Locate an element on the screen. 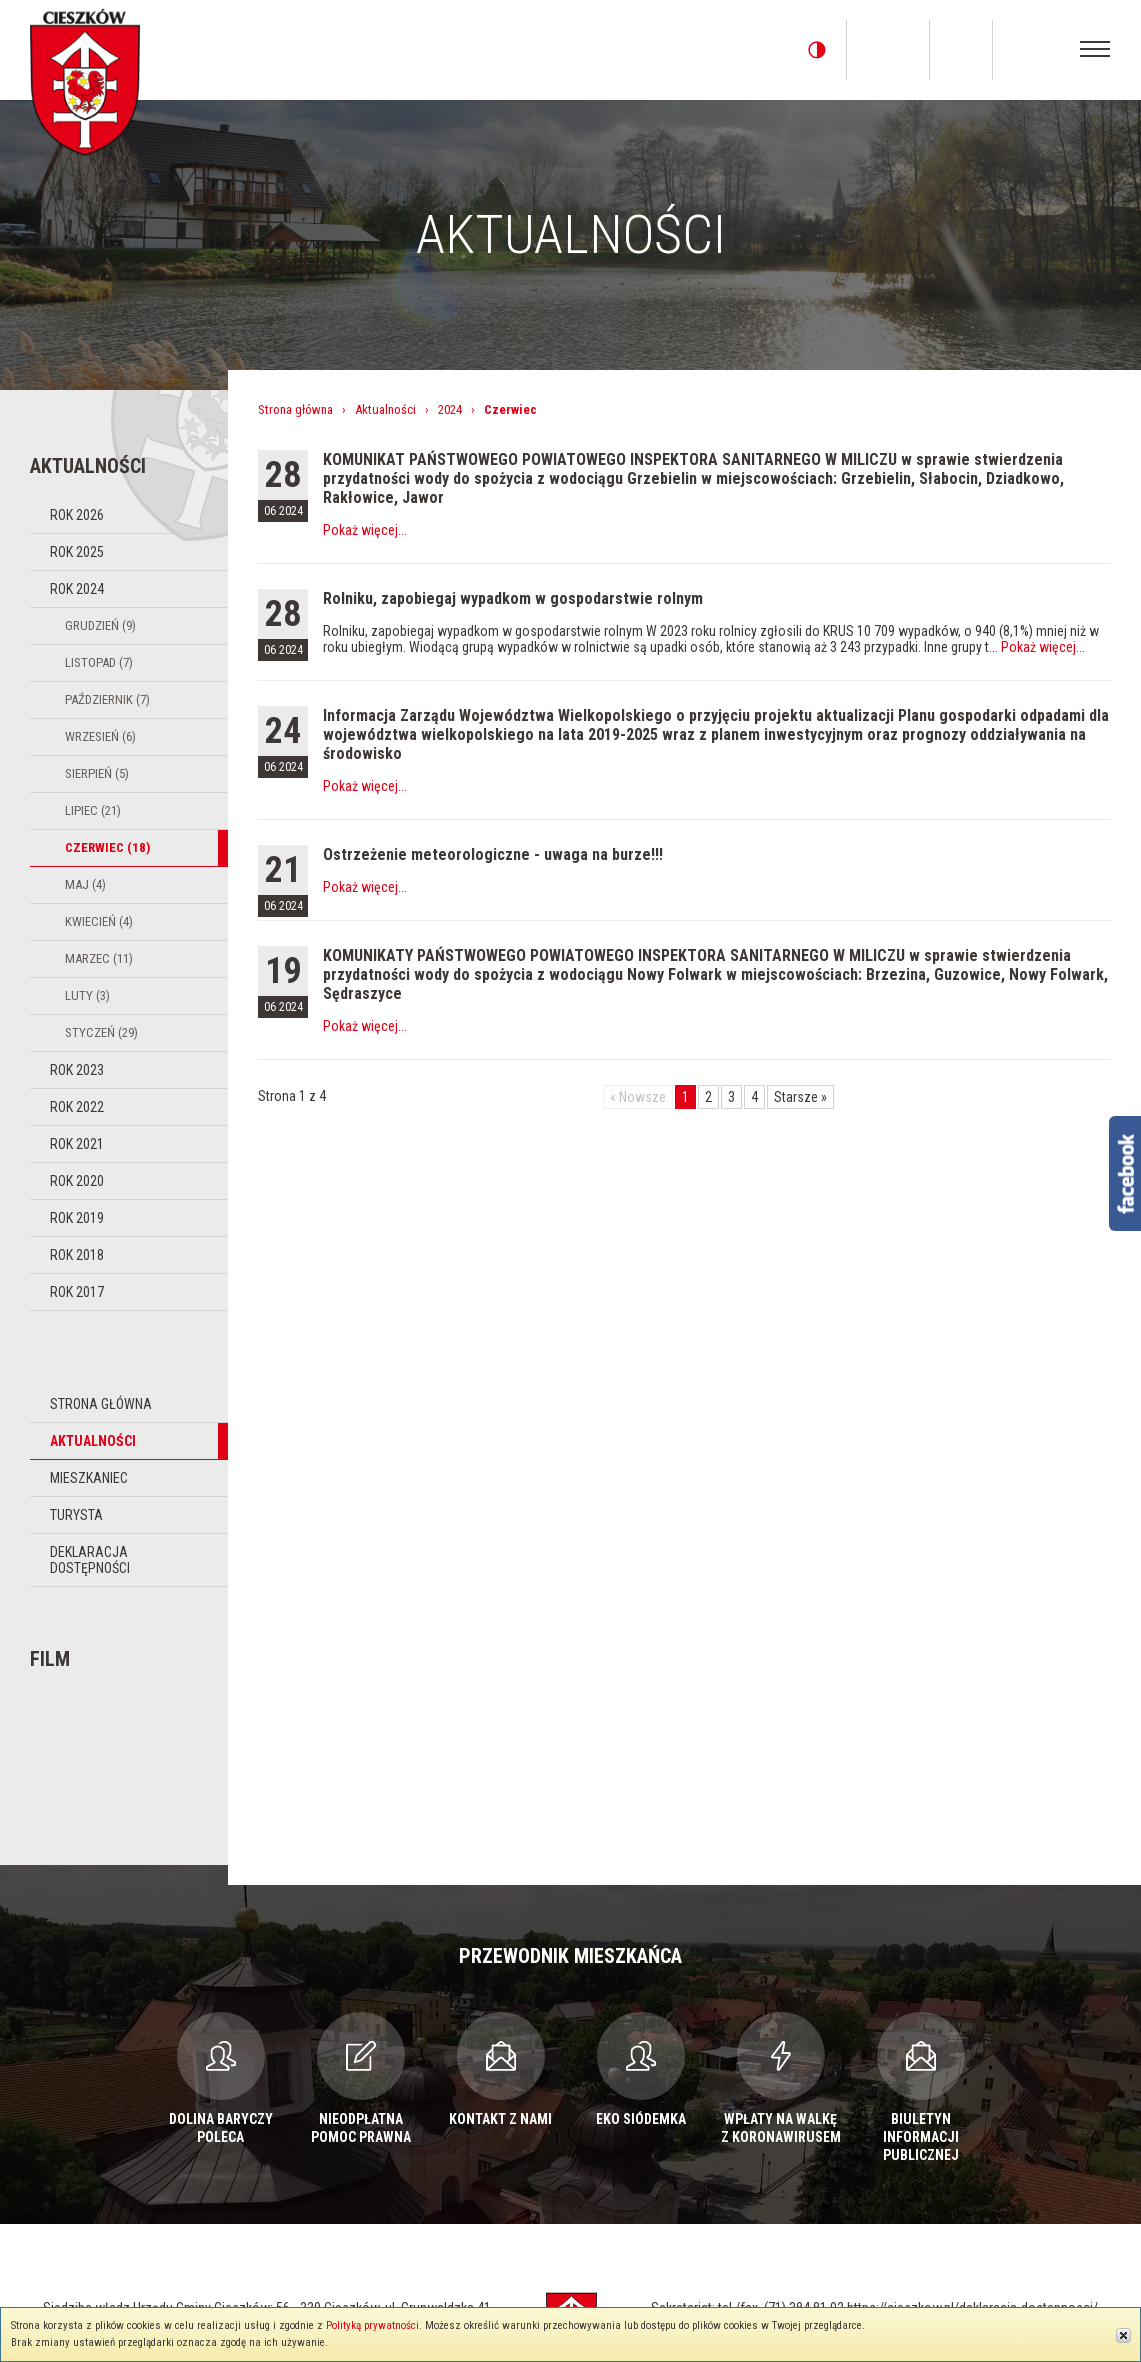  Mieszkaniec is located at coordinates (89, 1478).